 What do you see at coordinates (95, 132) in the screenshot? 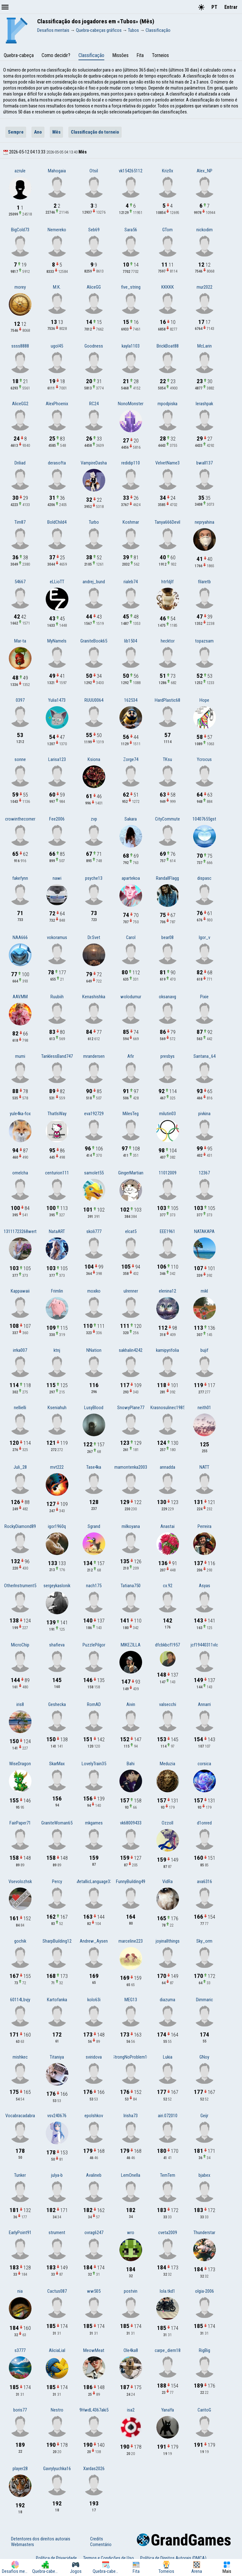
I see `Classificação do torneio` at bounding box center [95, 132].